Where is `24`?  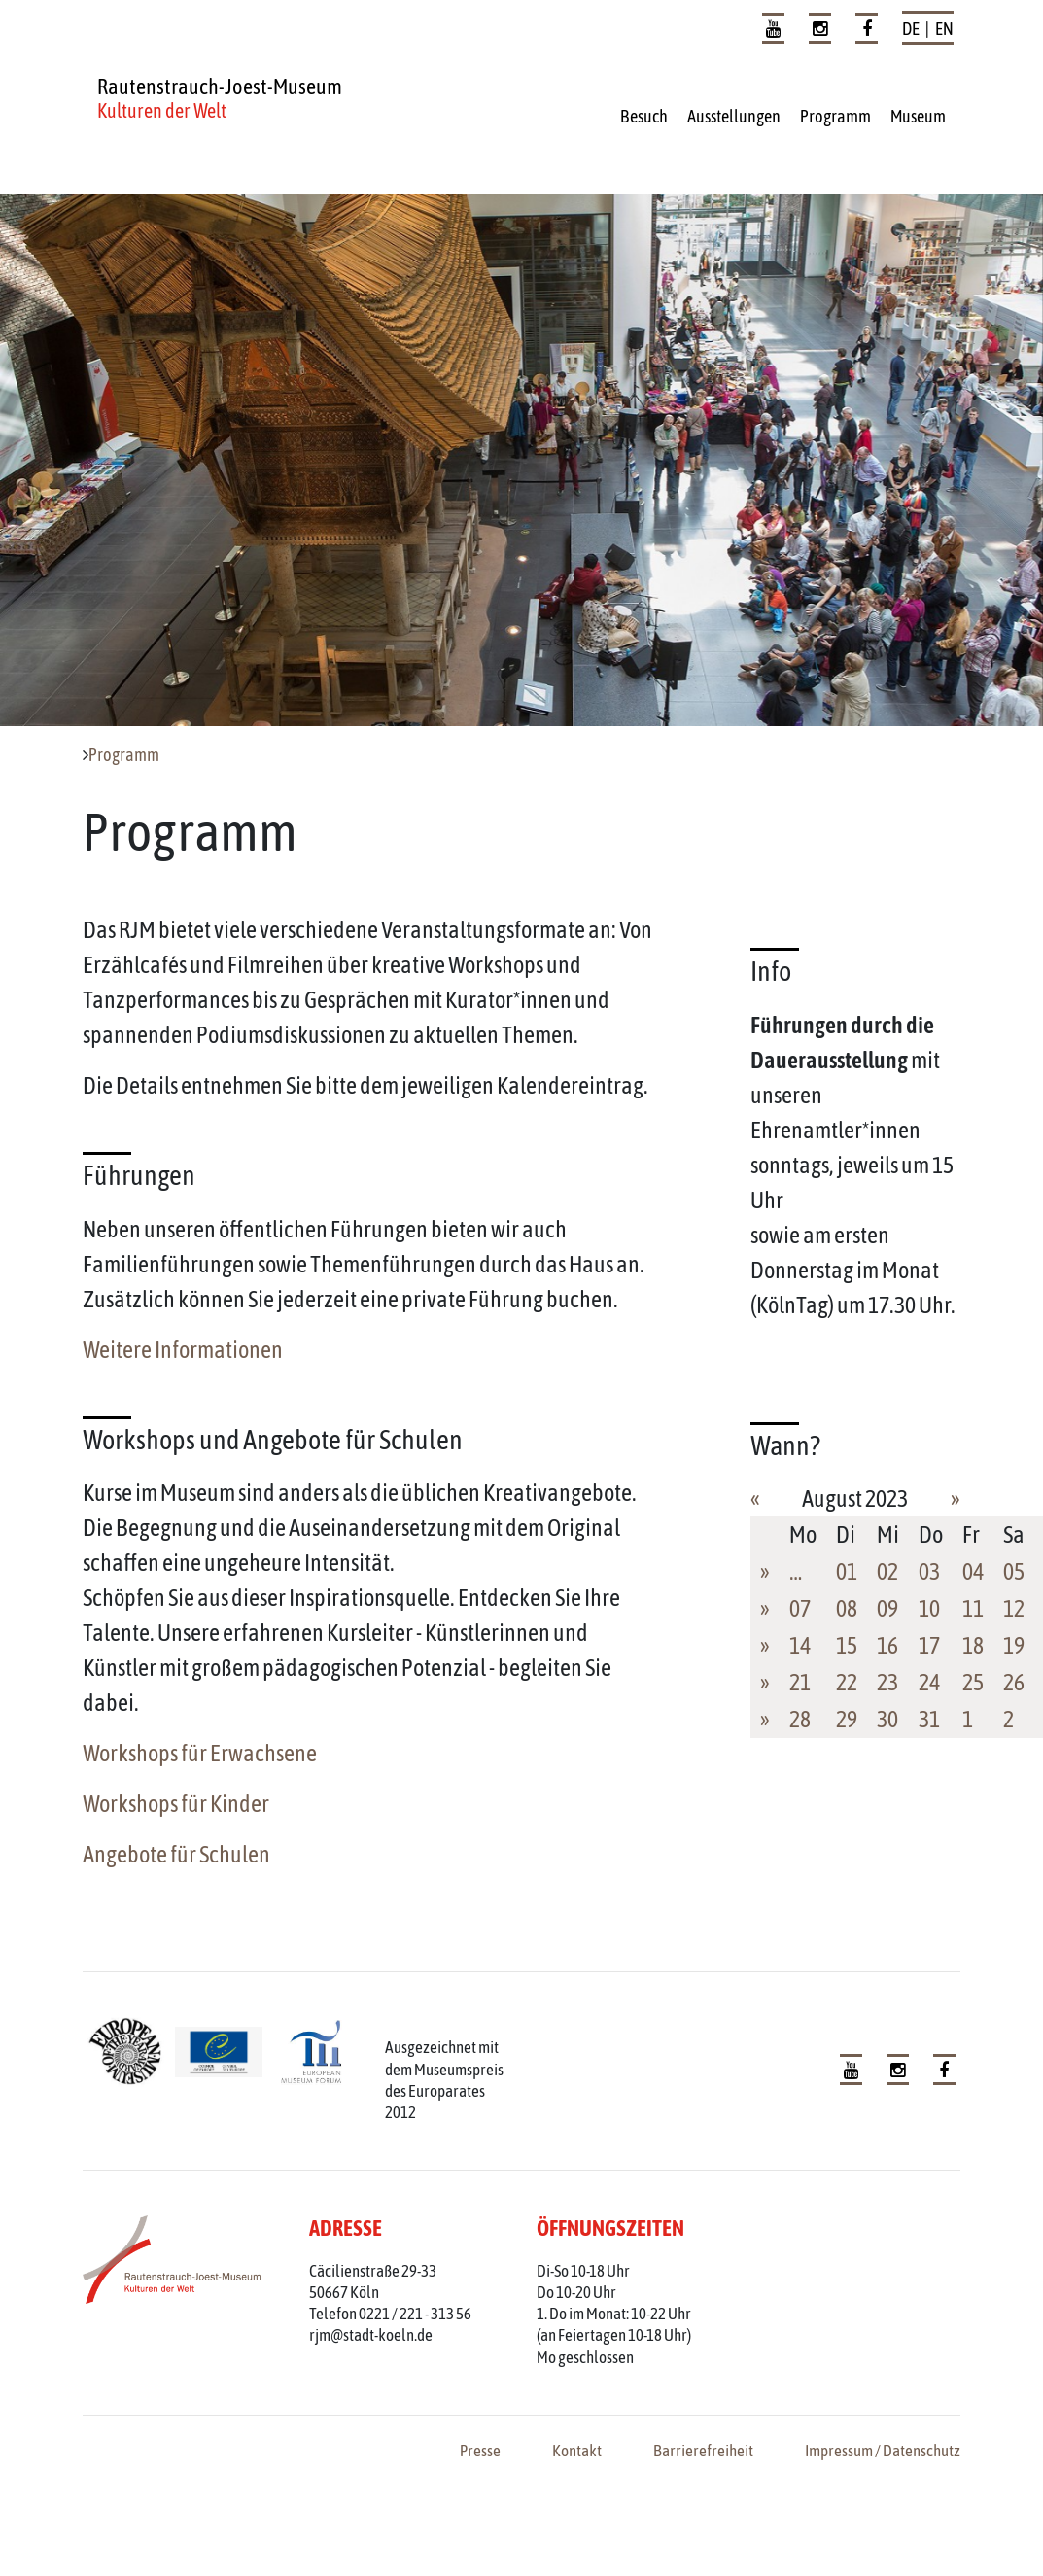
24 is located at coordinates (929, 1682).